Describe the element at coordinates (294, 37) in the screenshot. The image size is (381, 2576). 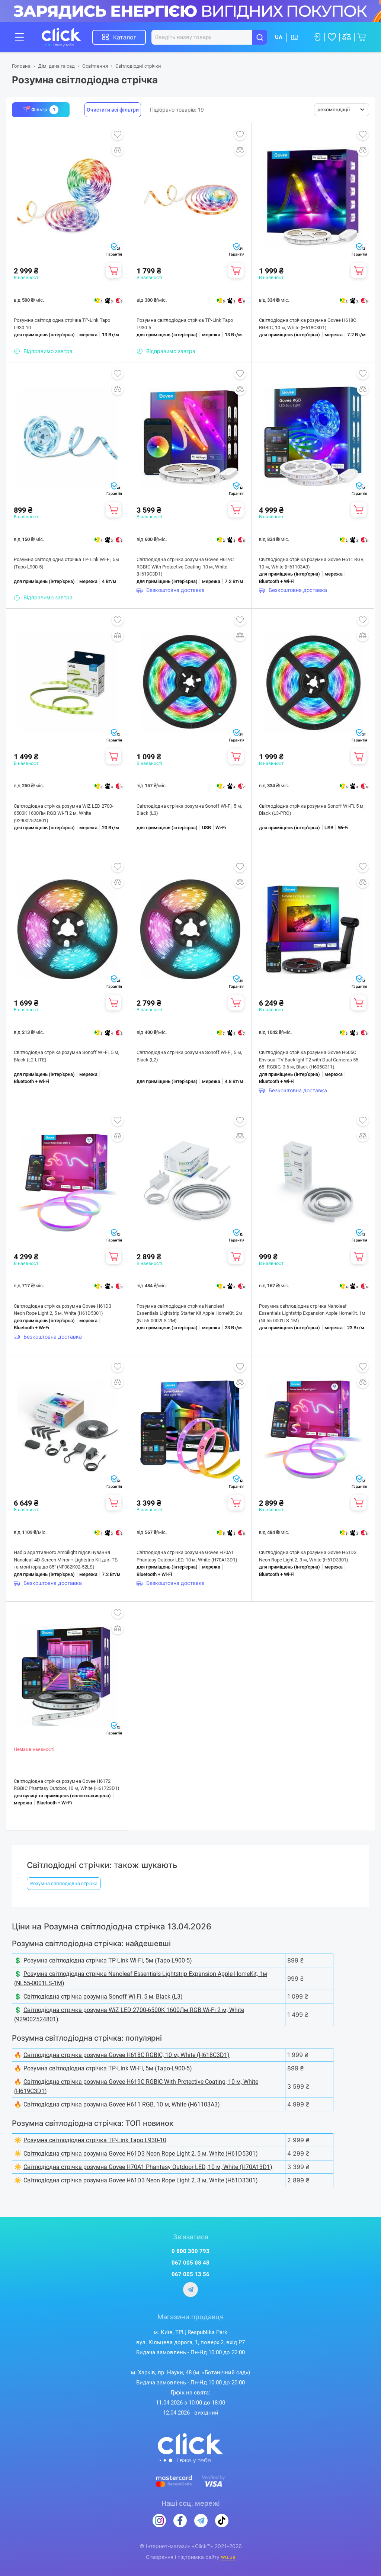
I see `RU` at that location.